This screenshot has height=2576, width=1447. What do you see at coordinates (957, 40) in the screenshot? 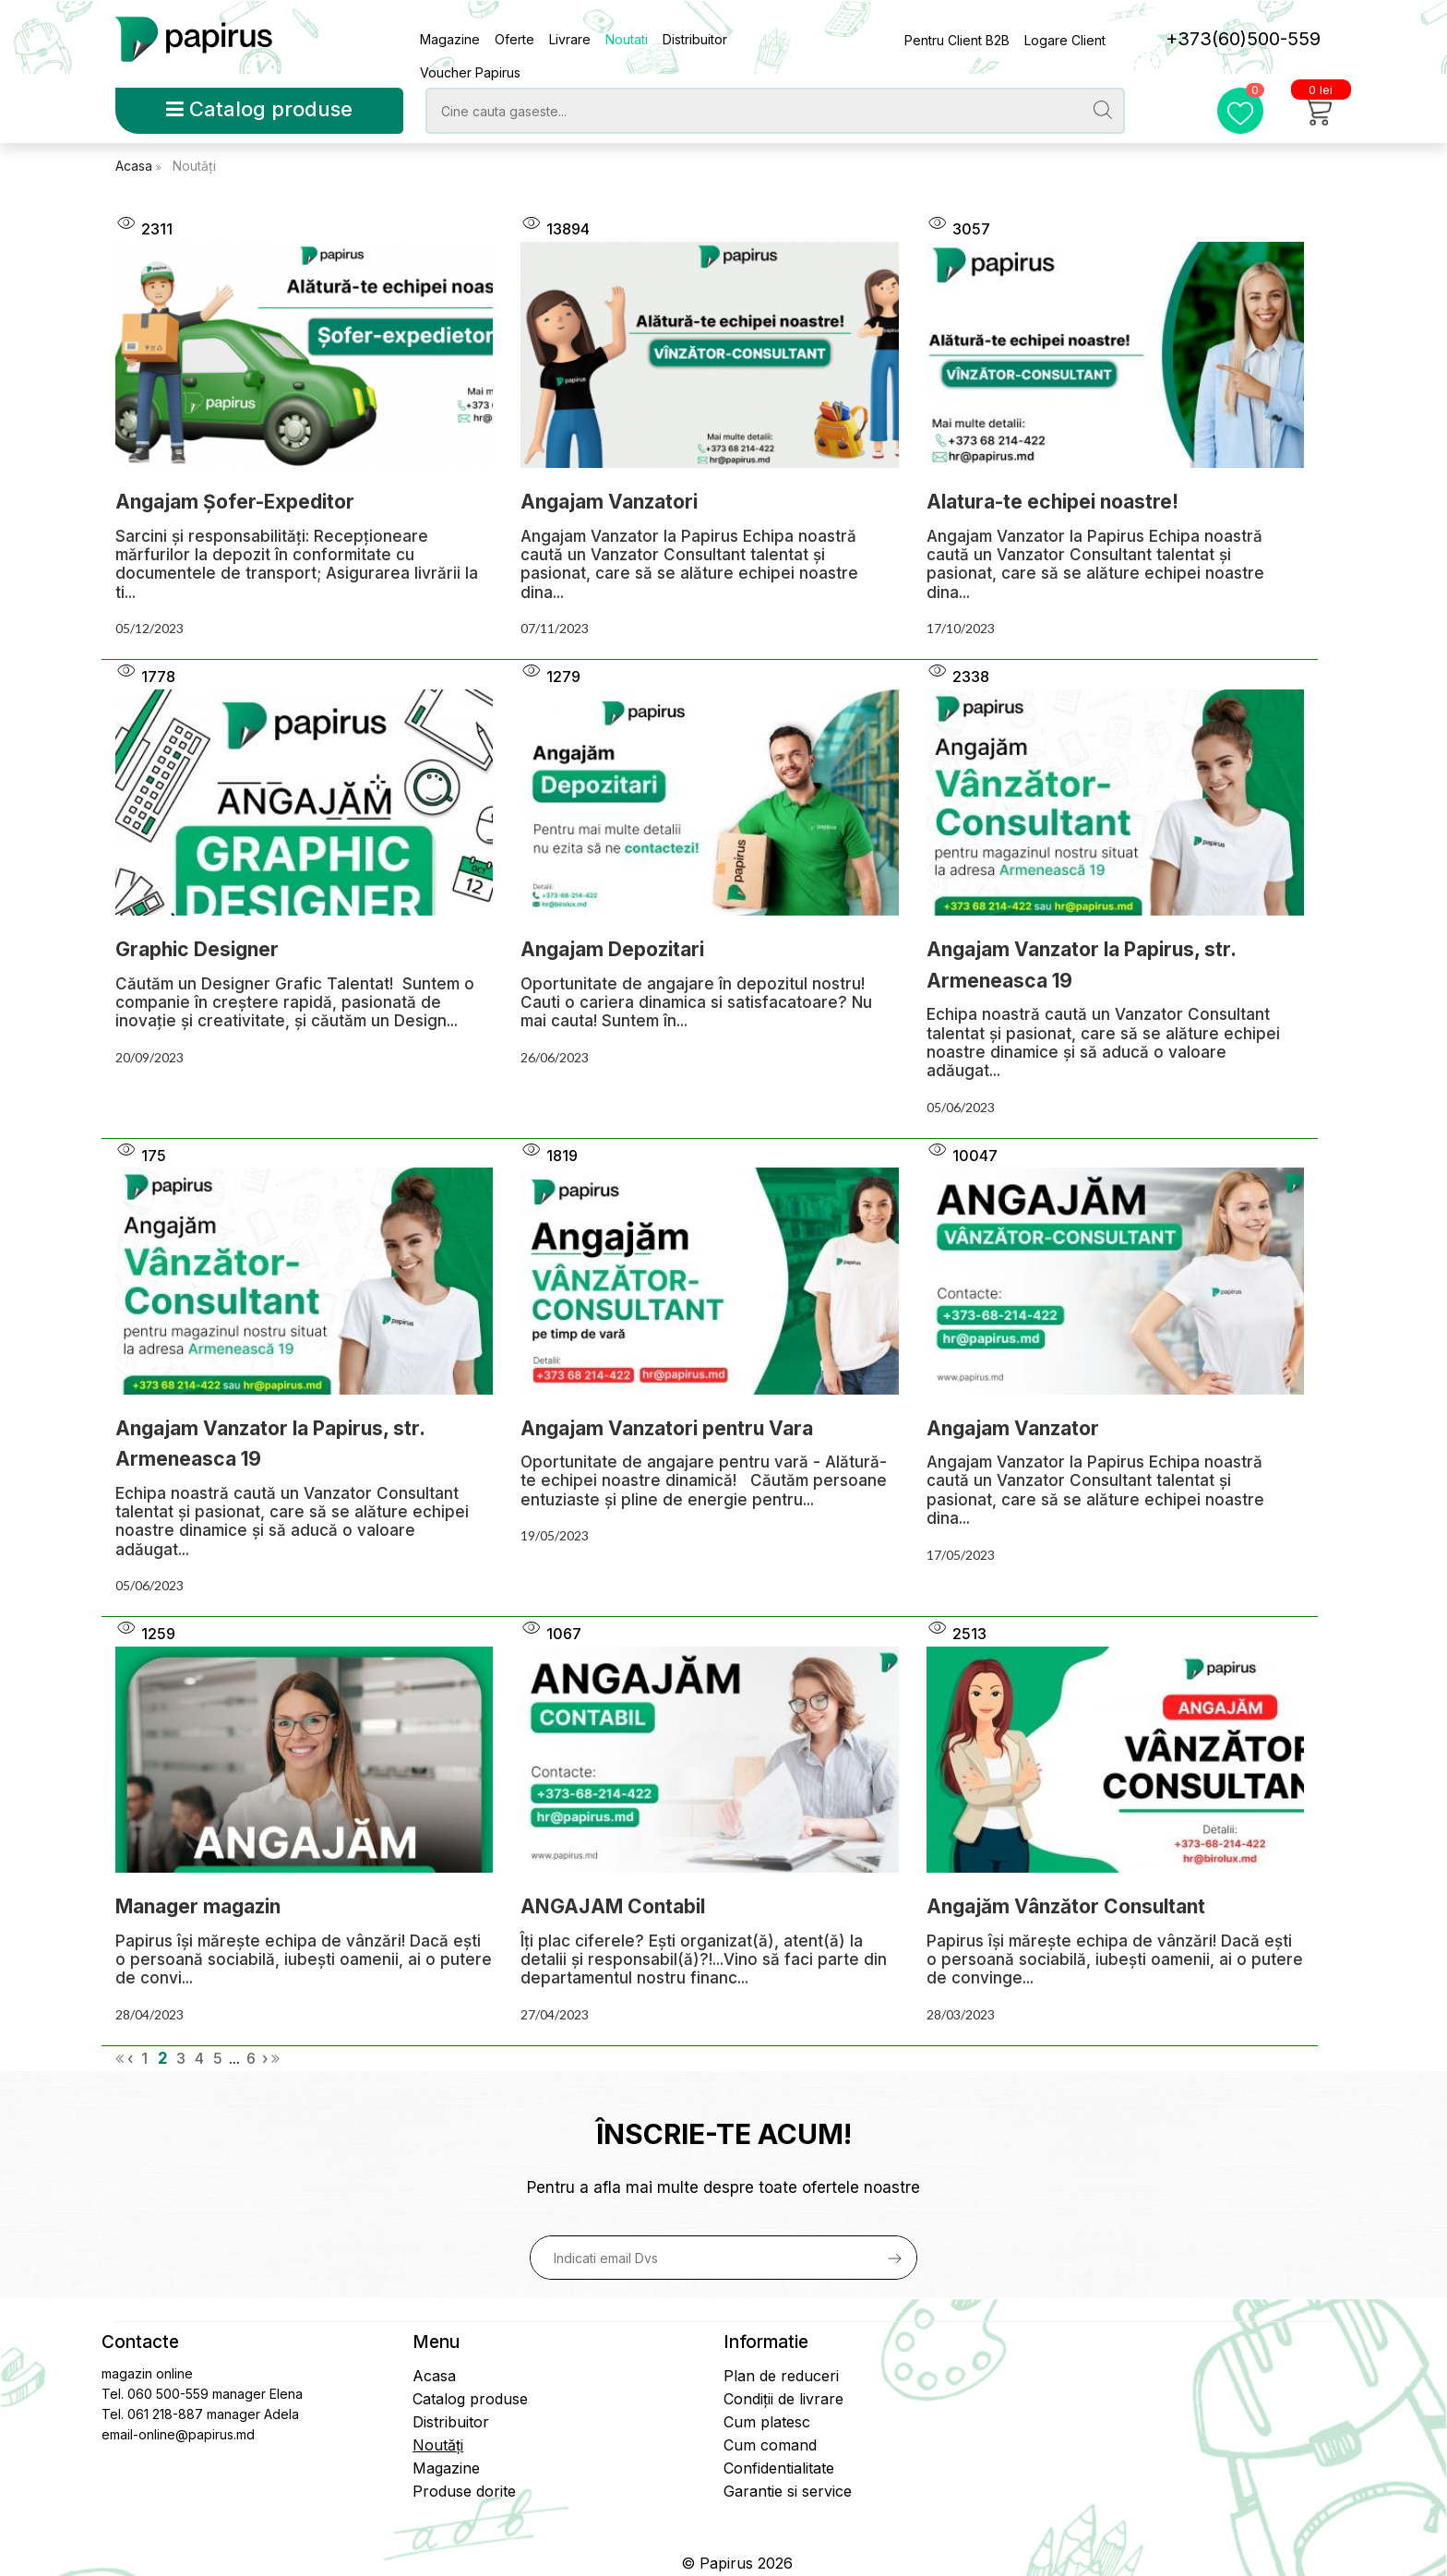
I see `Pentru Client B2B` at bounding box center [957, 40].